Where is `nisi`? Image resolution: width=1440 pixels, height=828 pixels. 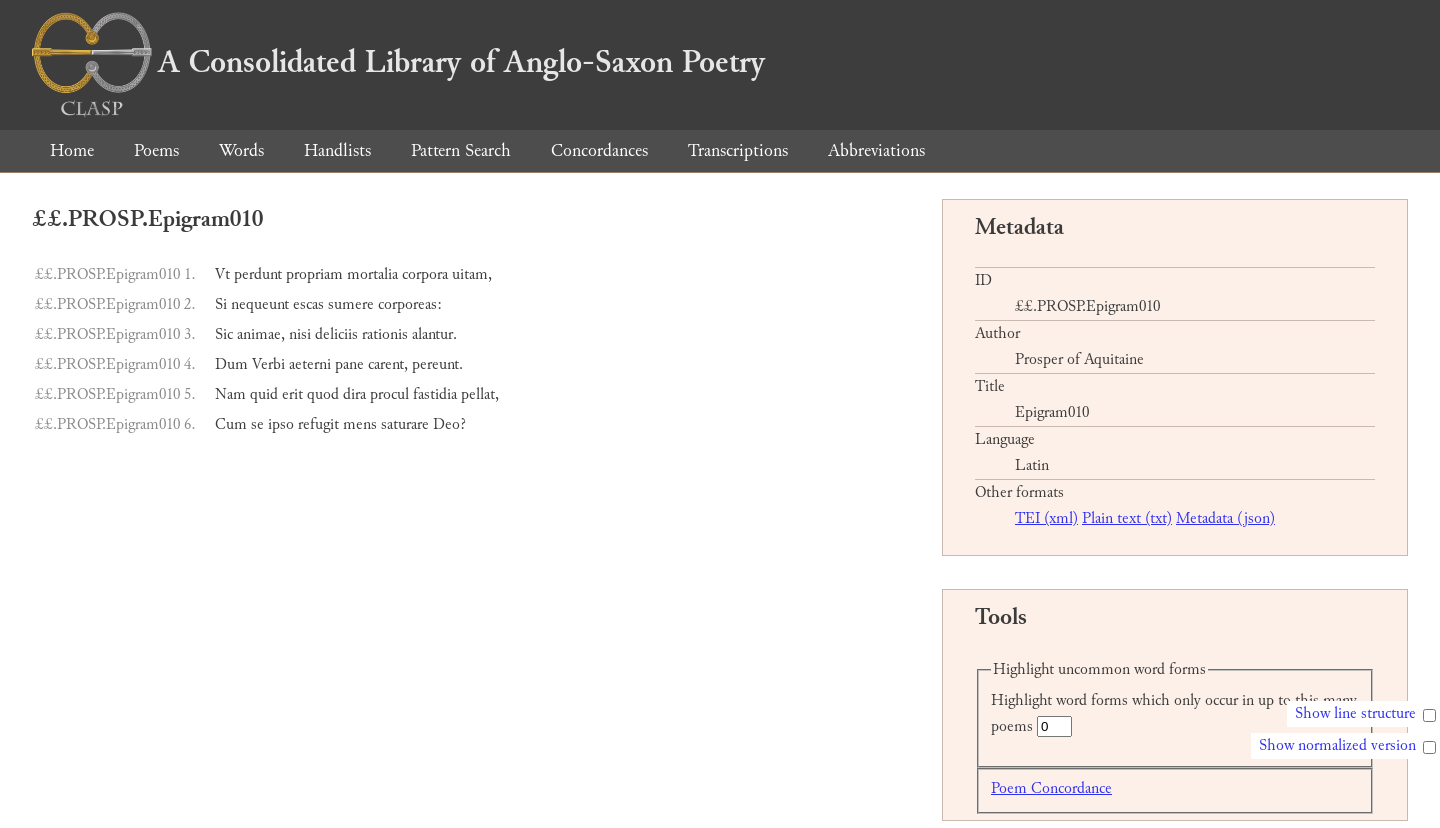
nisi is located at coordinates (300, 334).